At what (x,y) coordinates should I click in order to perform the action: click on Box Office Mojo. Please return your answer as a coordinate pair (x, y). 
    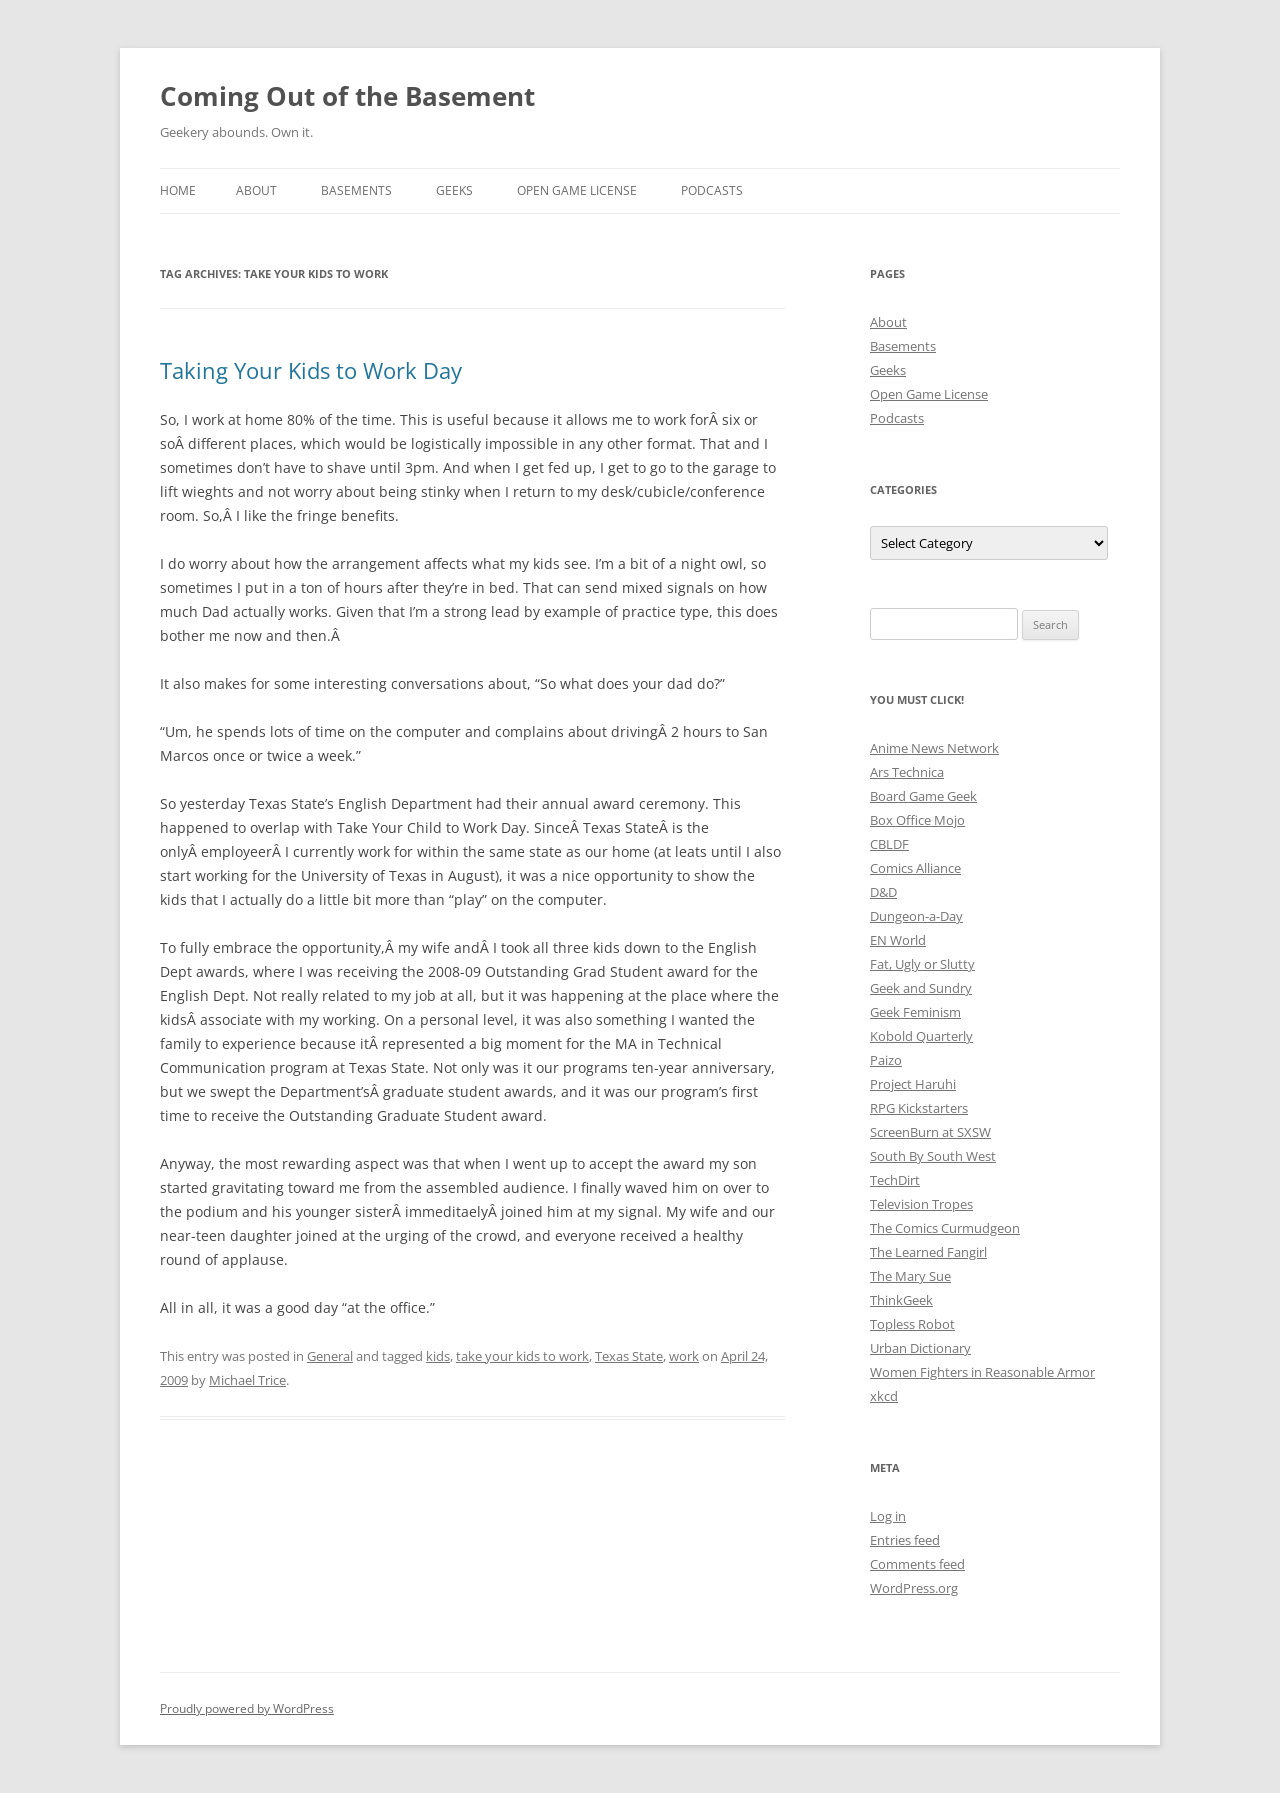
    Looking at the image, I should click on (917, 820).